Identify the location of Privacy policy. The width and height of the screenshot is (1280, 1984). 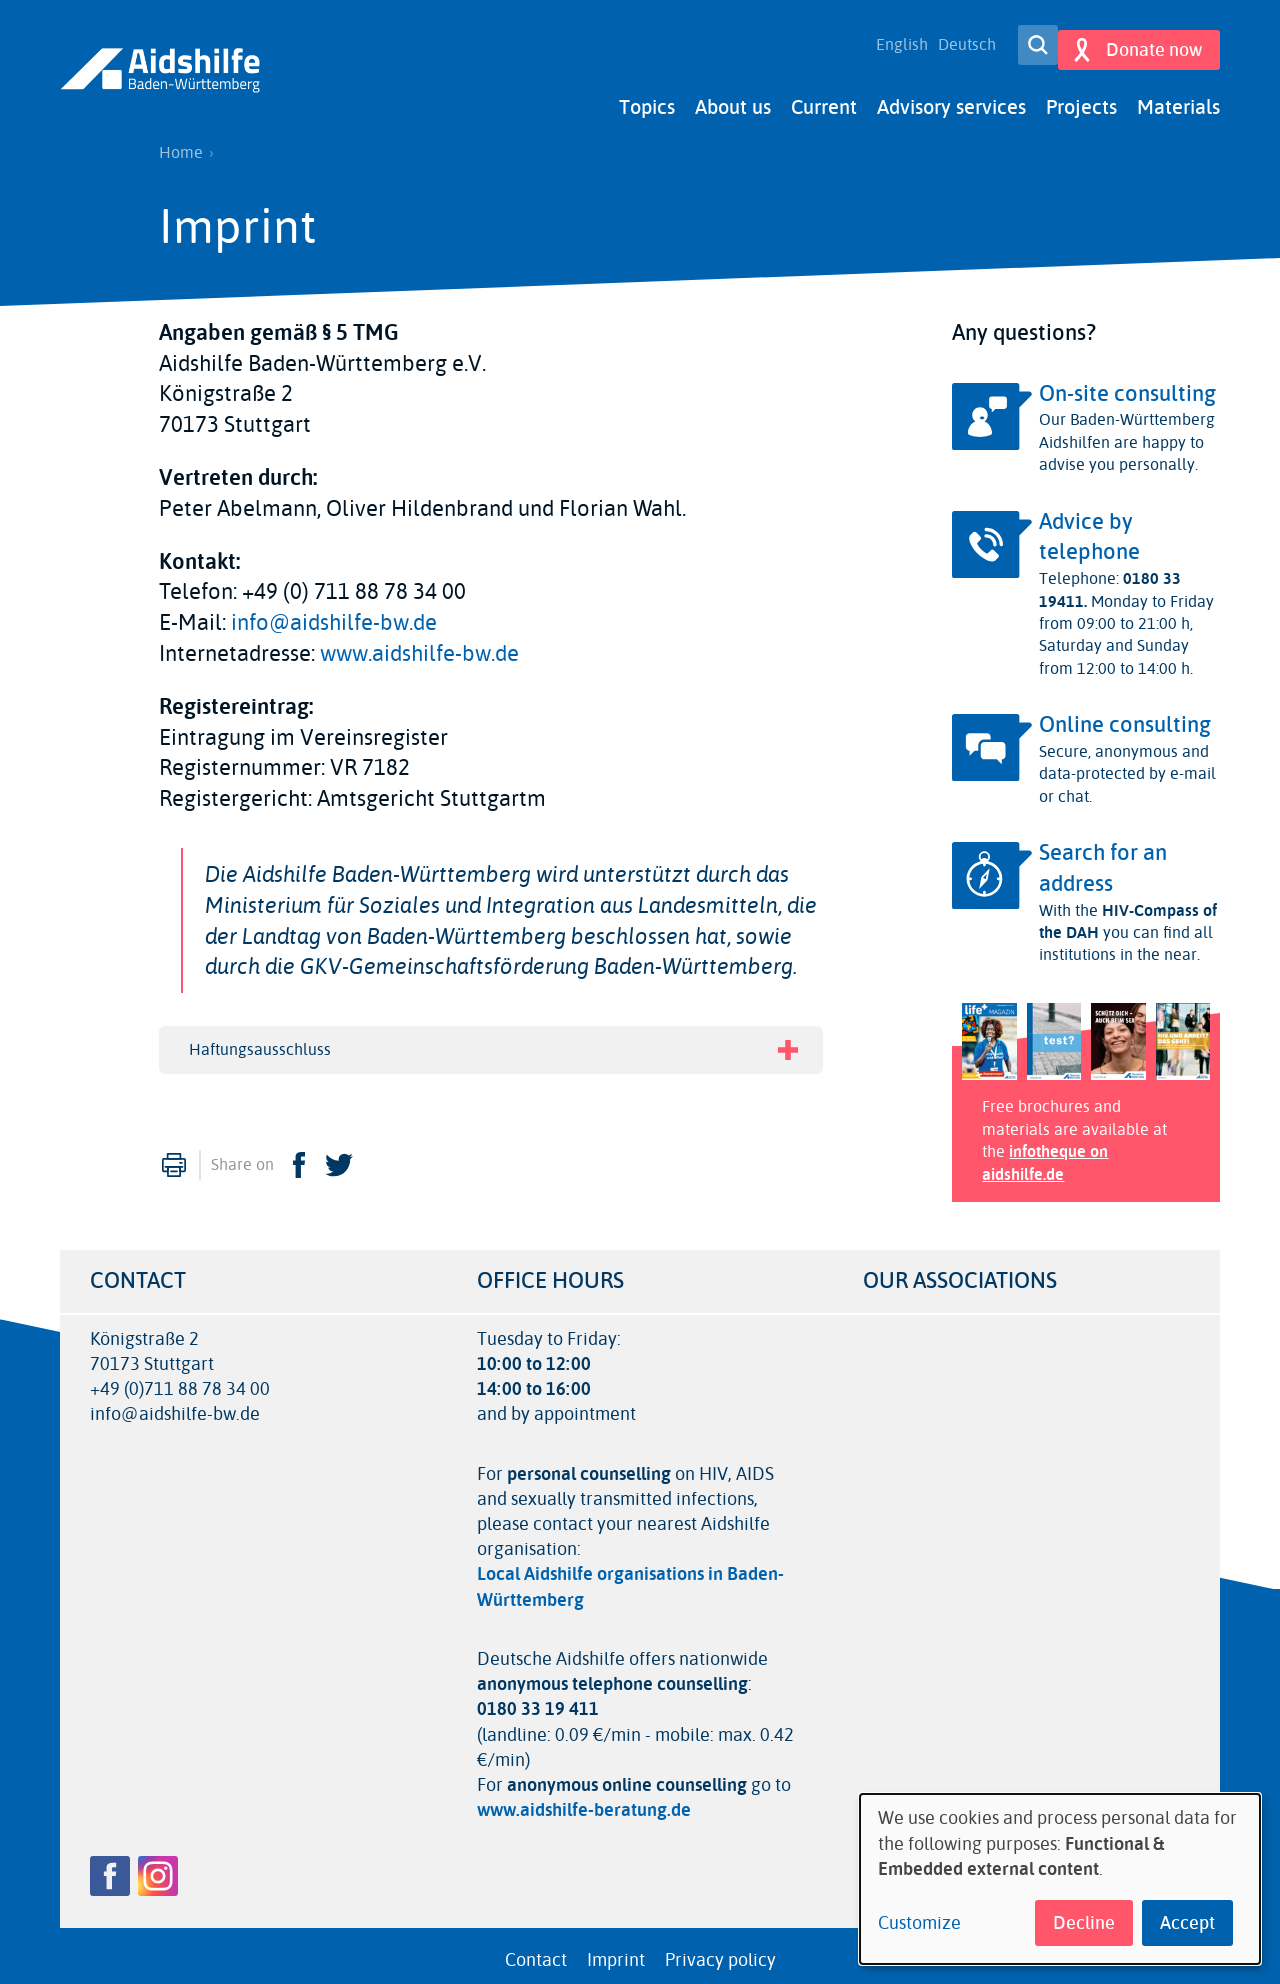
(720, 1950).